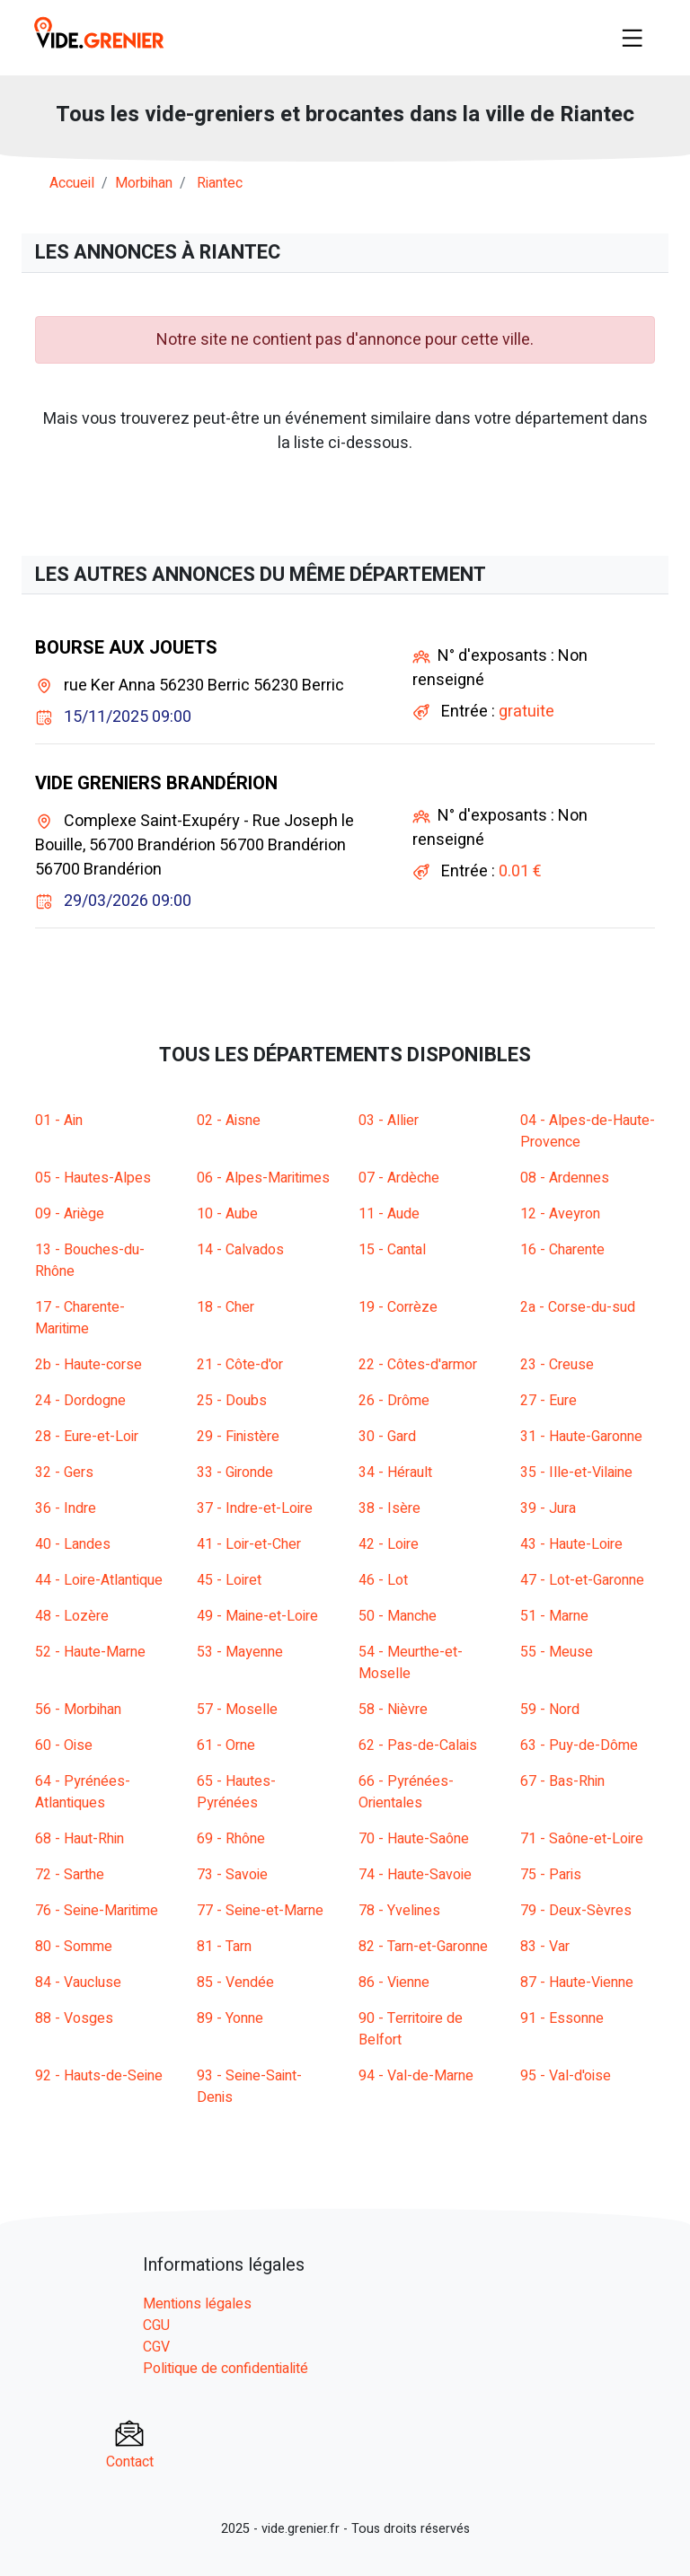 This screenshot has height=2576, width=690. What do you see at coordinates (69, 1214) in the screenshot?
I see `09 - Ariège` at bounding box center [69, 1214].